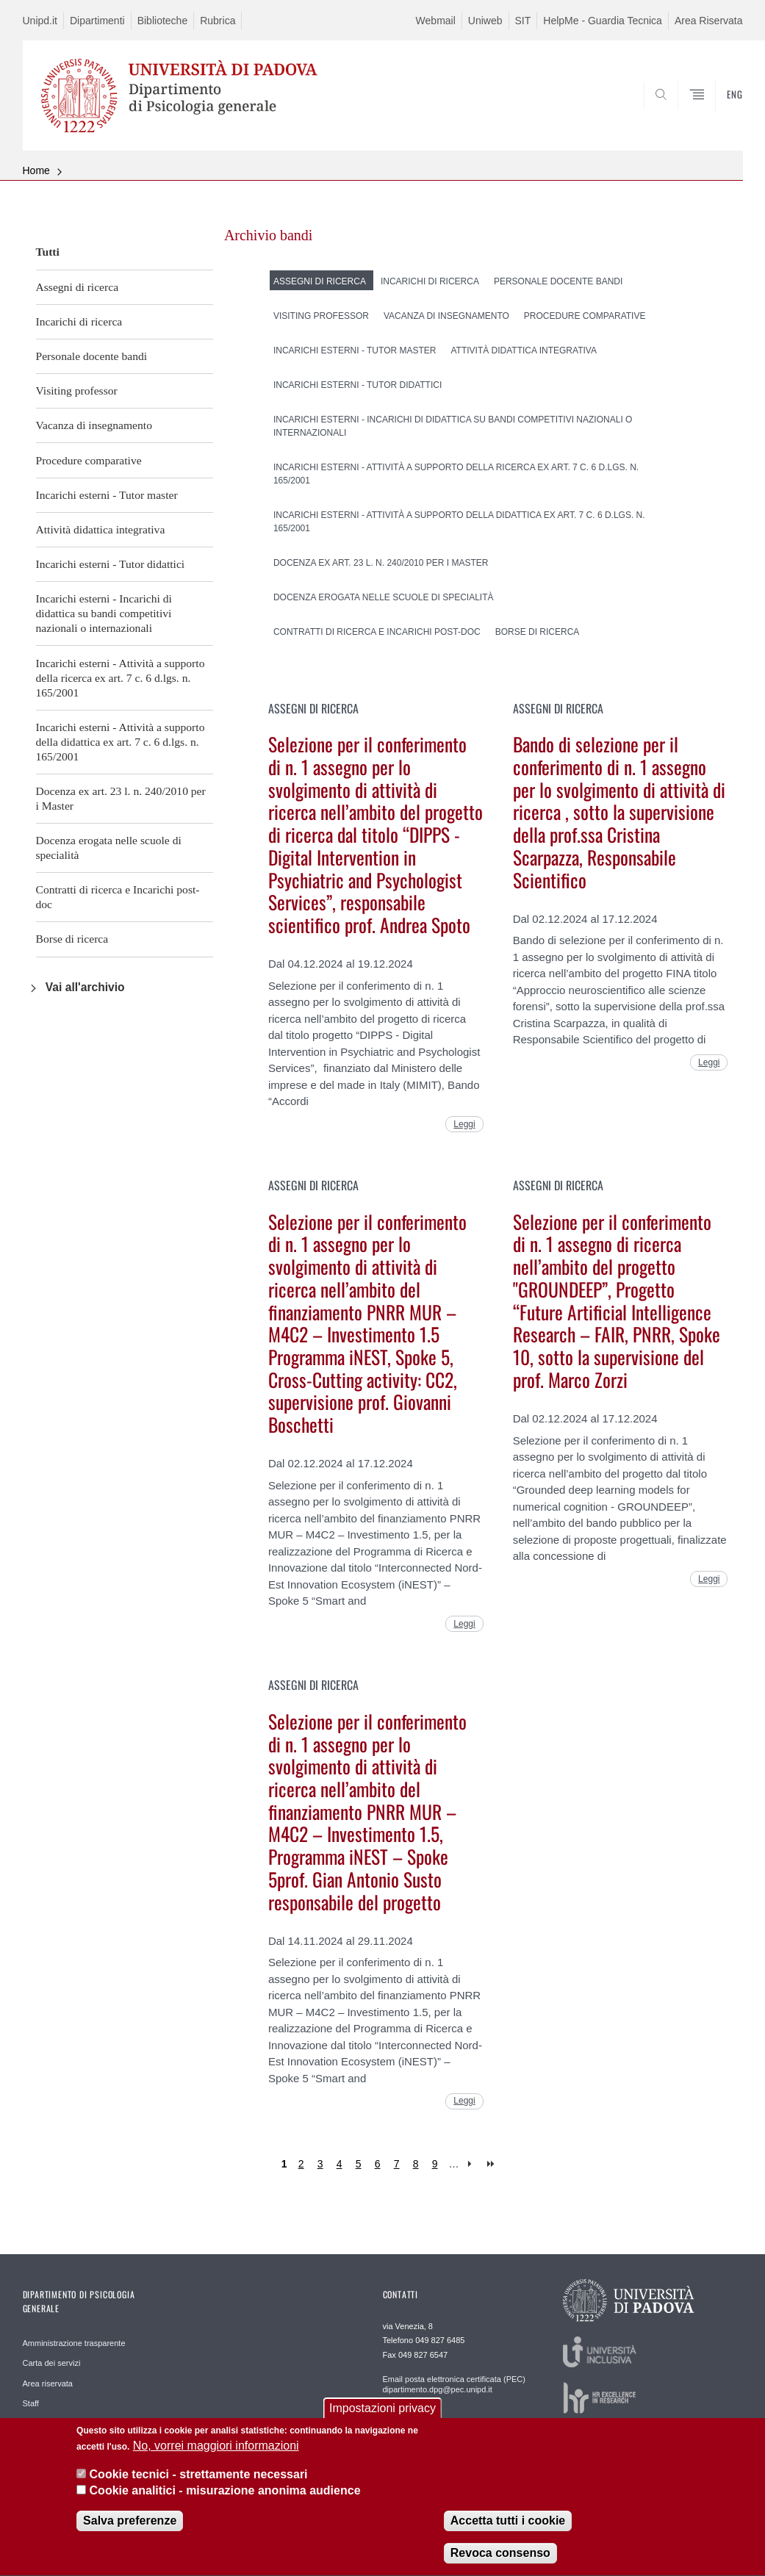 This screenshot has width=765, height=2576. What do you see at coordinates (79, 321) in the screenshot?
I see `Incarichi di ricerca` at bounding box center [79, 321].